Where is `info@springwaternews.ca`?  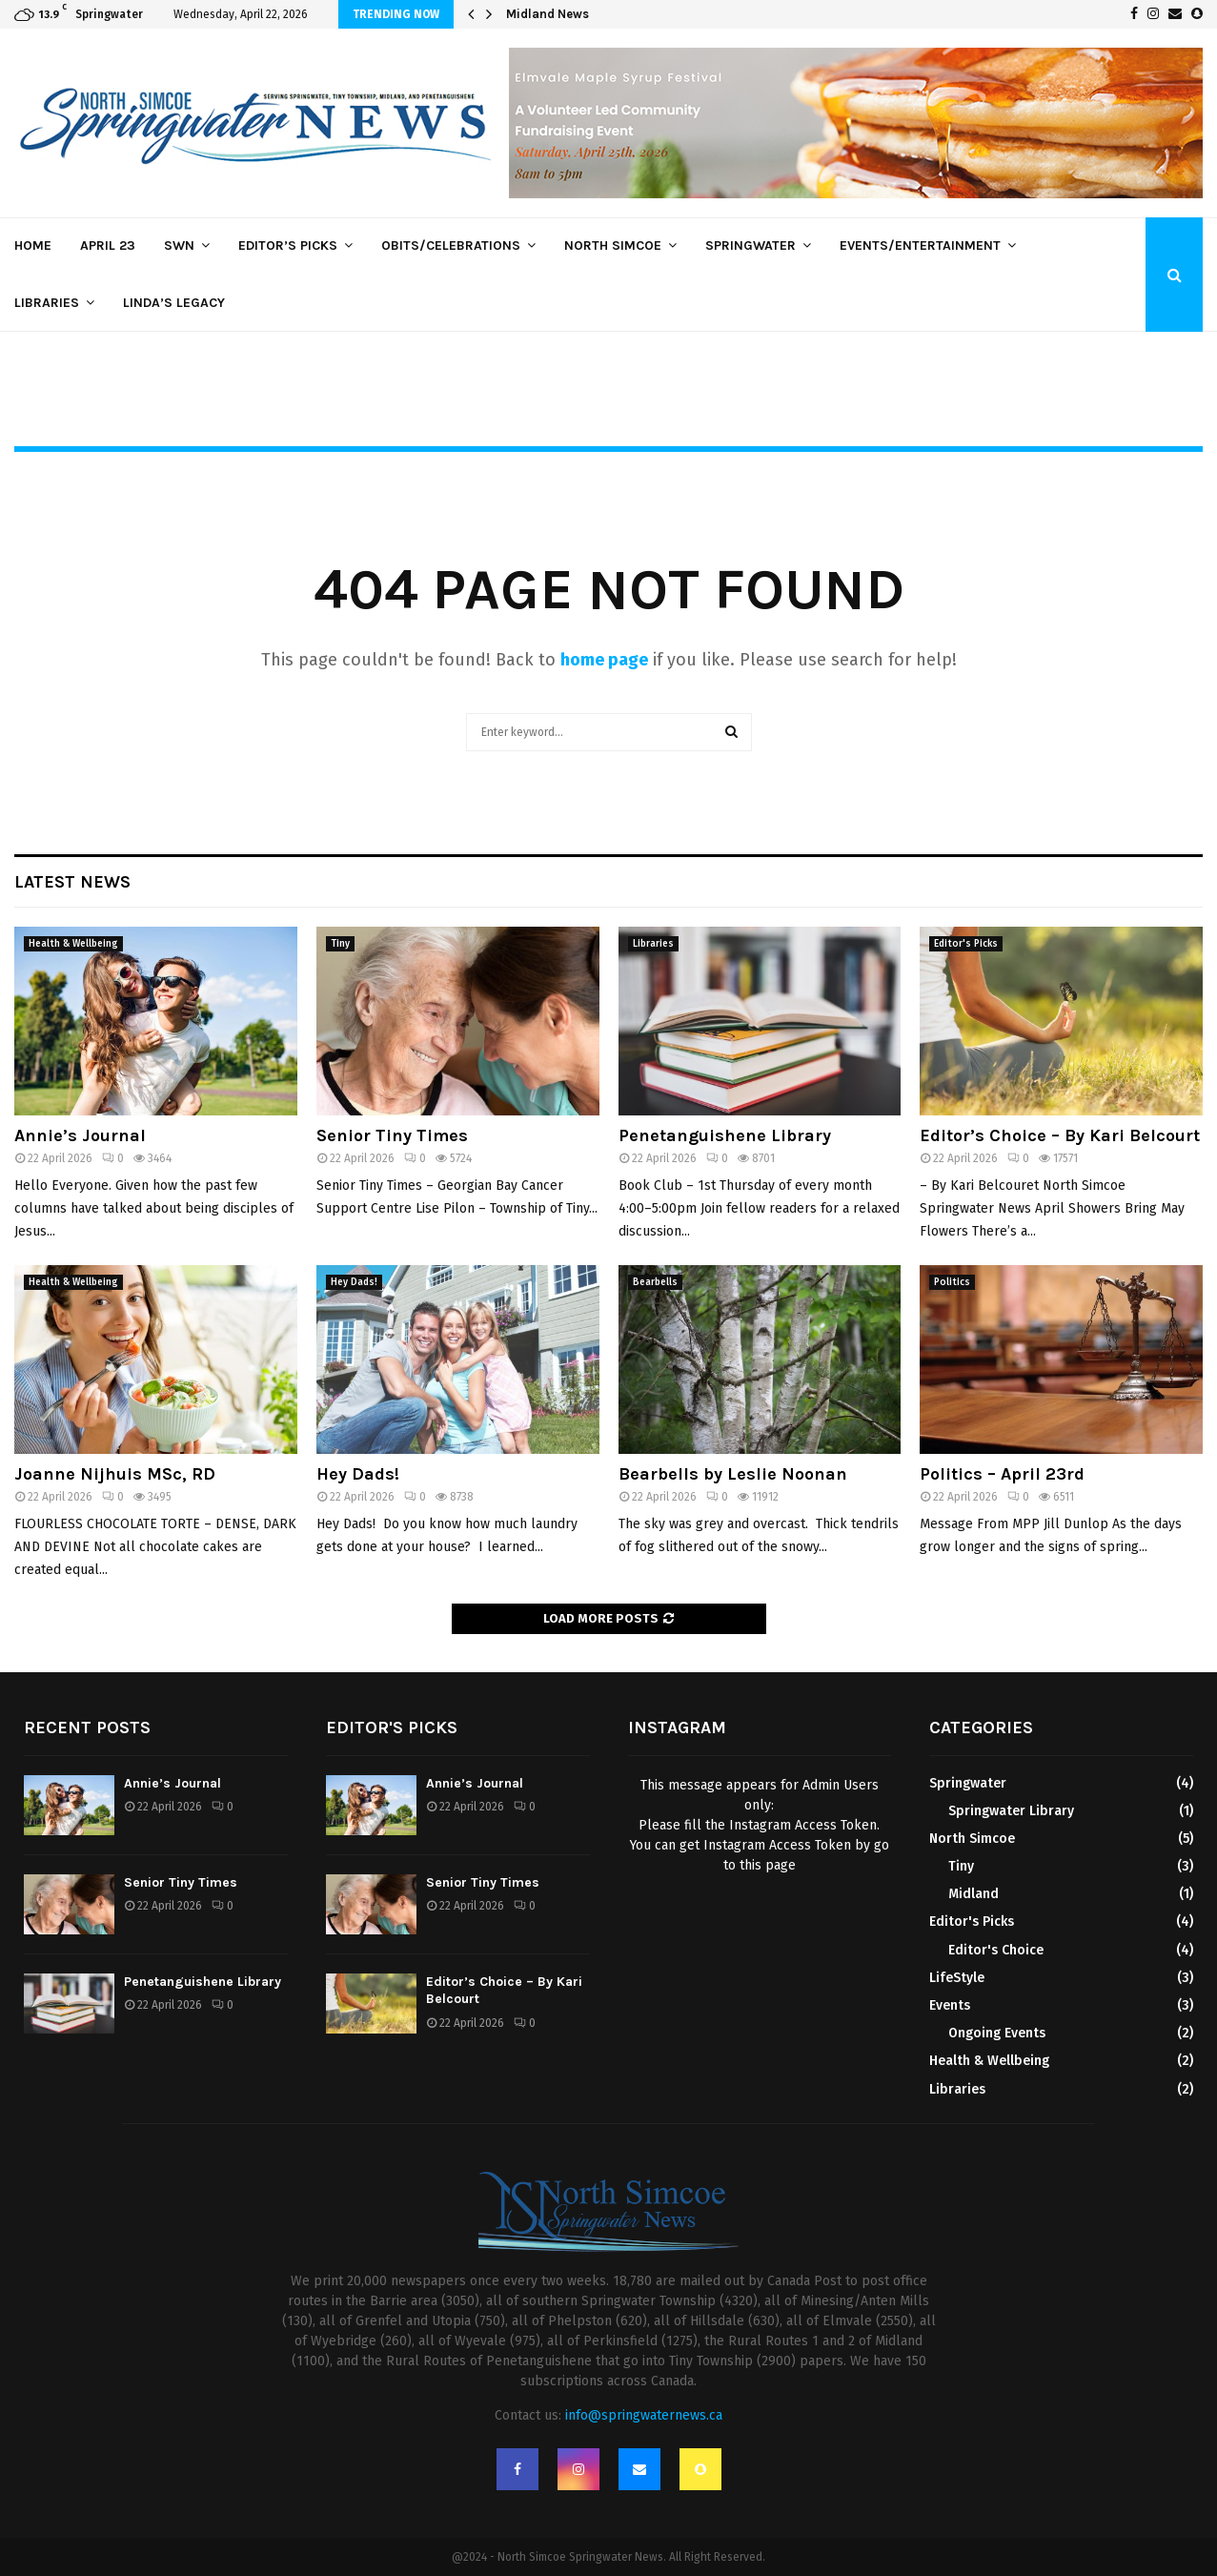 info@springwaternews.ca is located at coordinates (643, 2415).